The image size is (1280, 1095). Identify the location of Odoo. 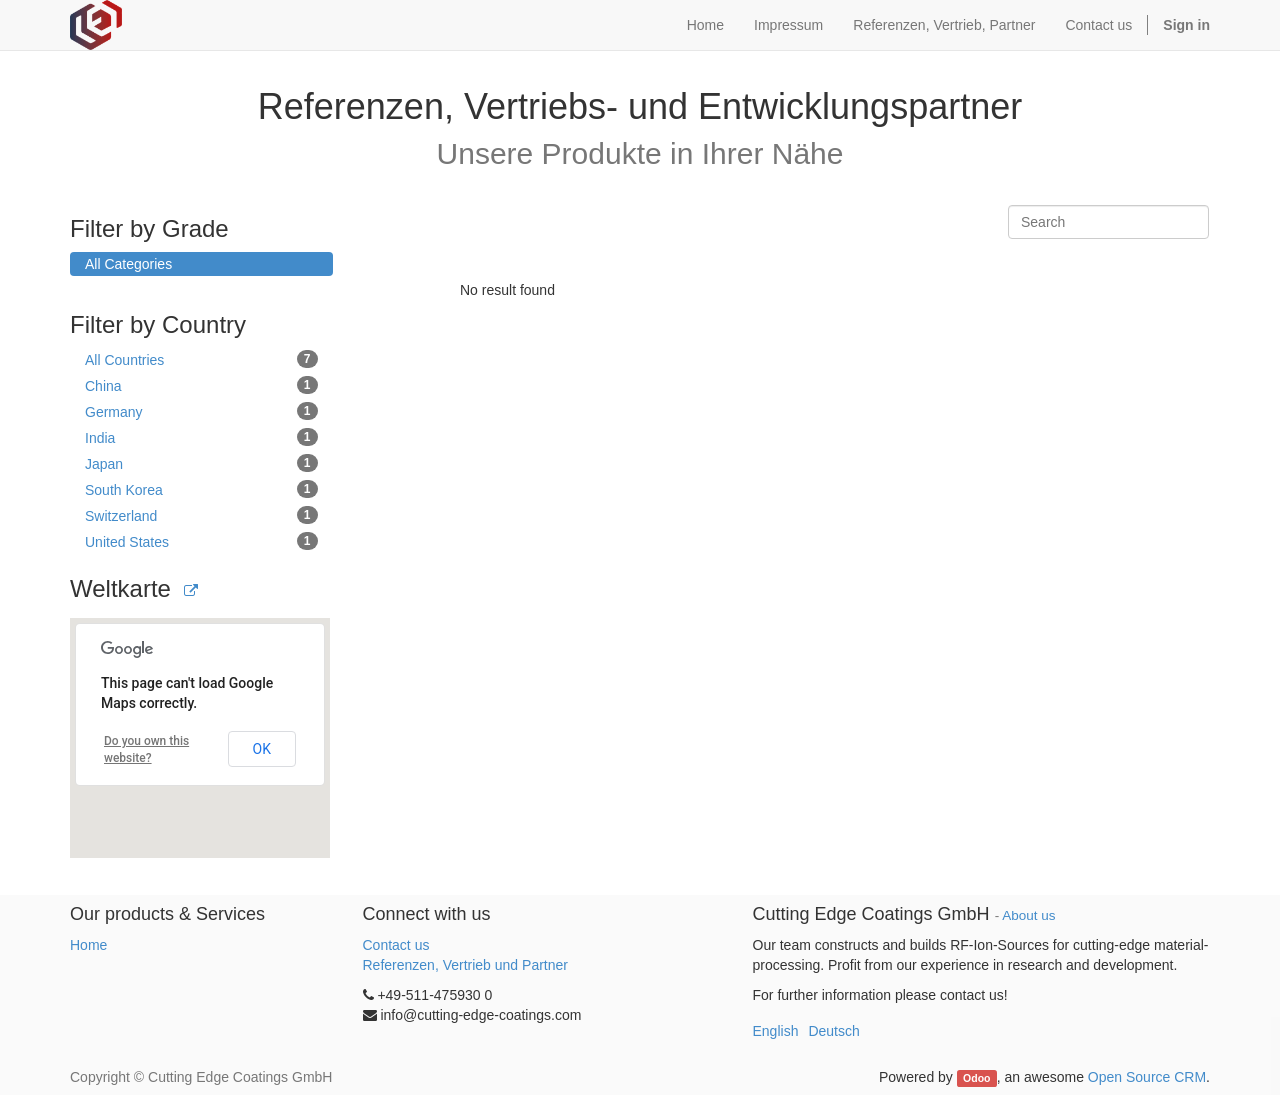
(976, 1078).